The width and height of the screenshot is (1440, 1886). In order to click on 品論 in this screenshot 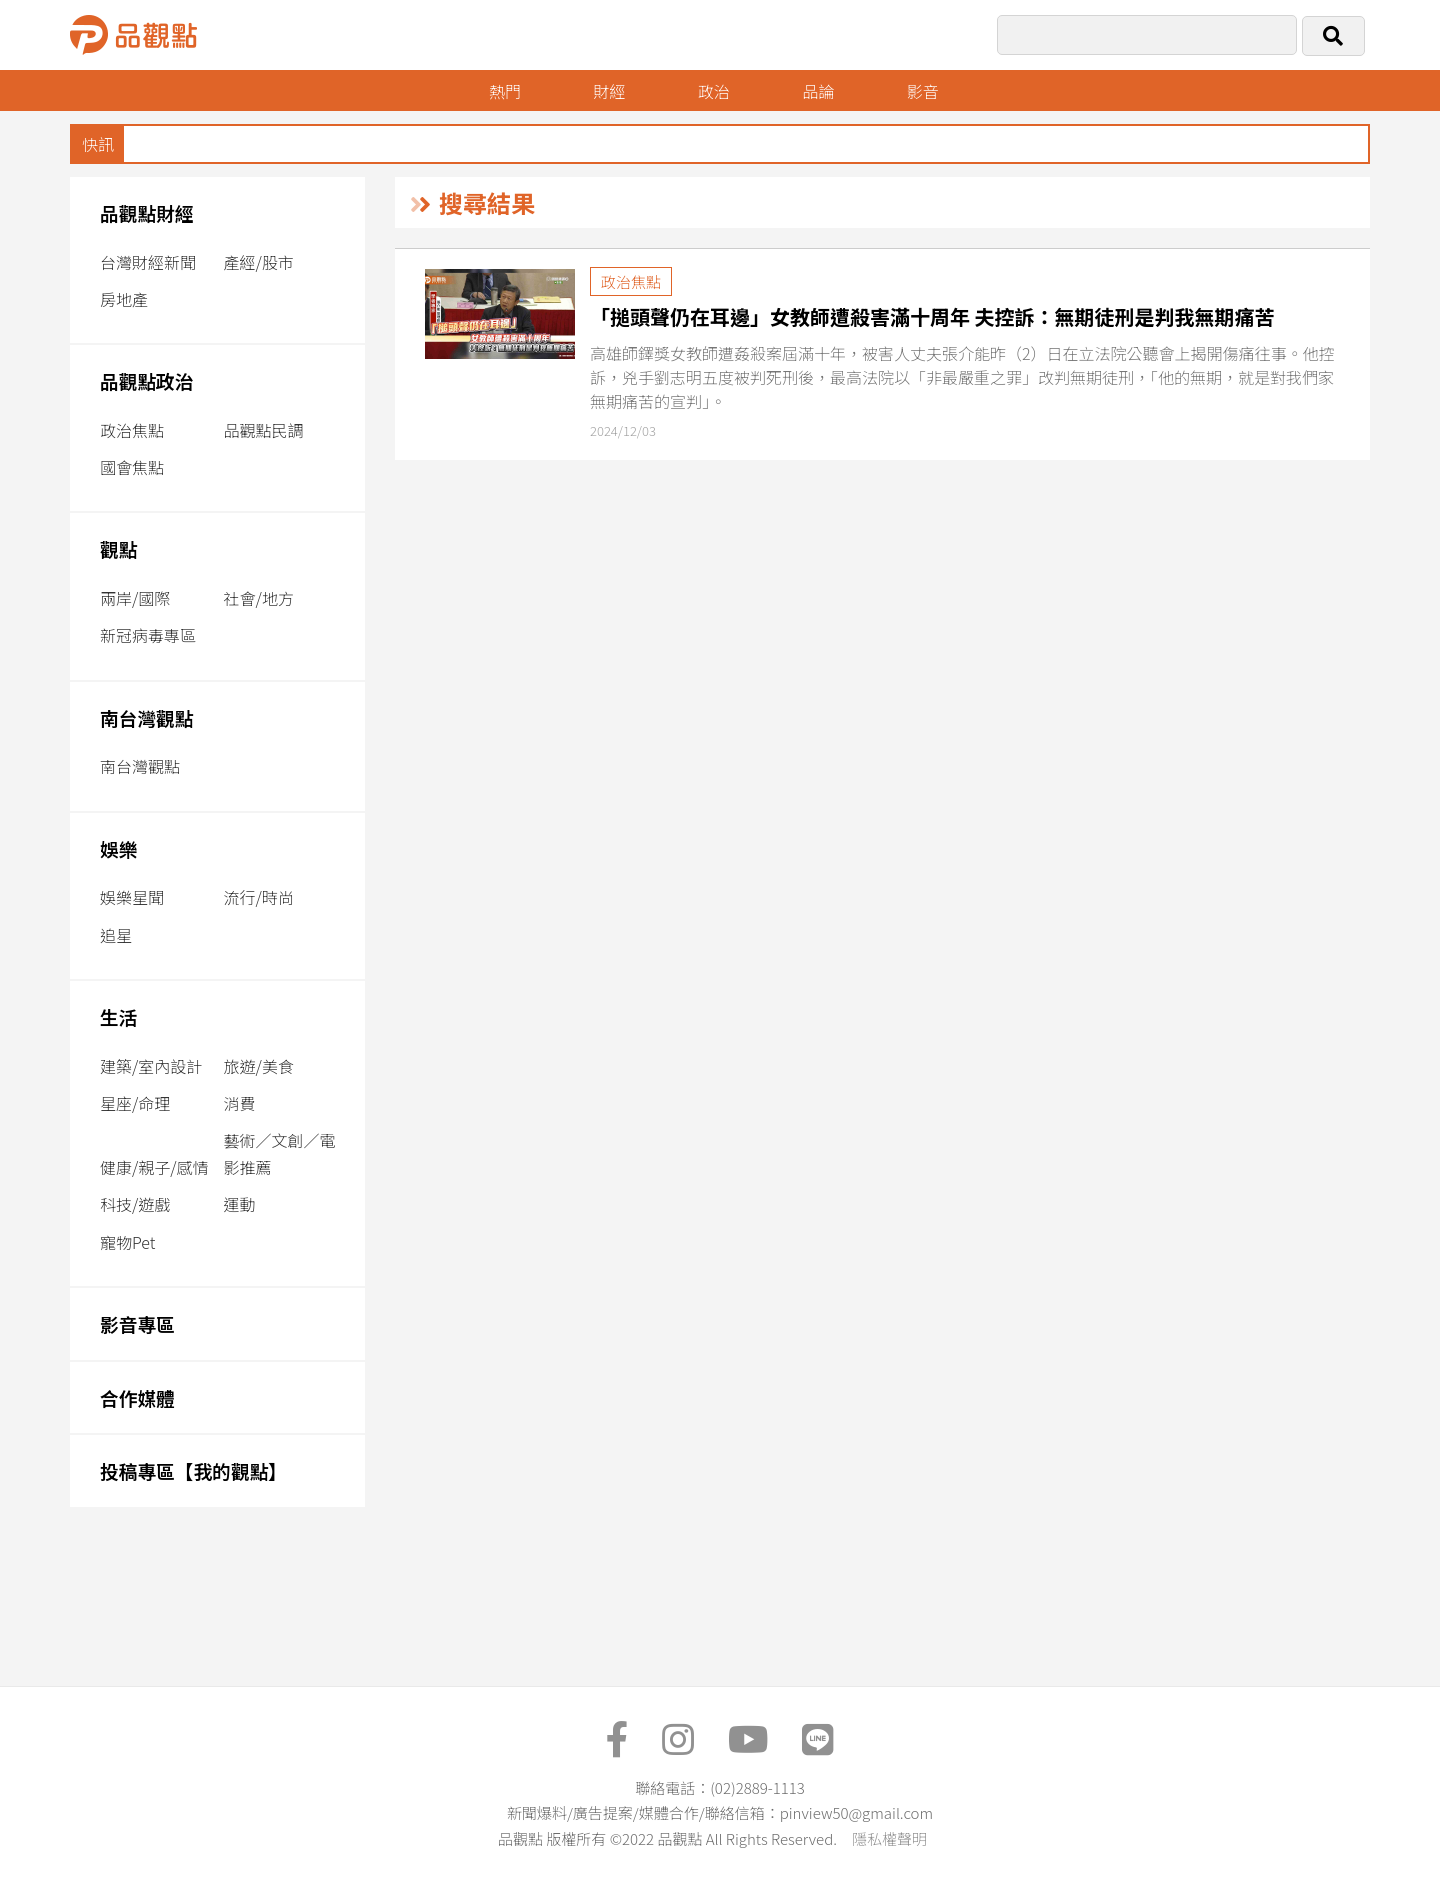, I will do `click(818, 91)`.